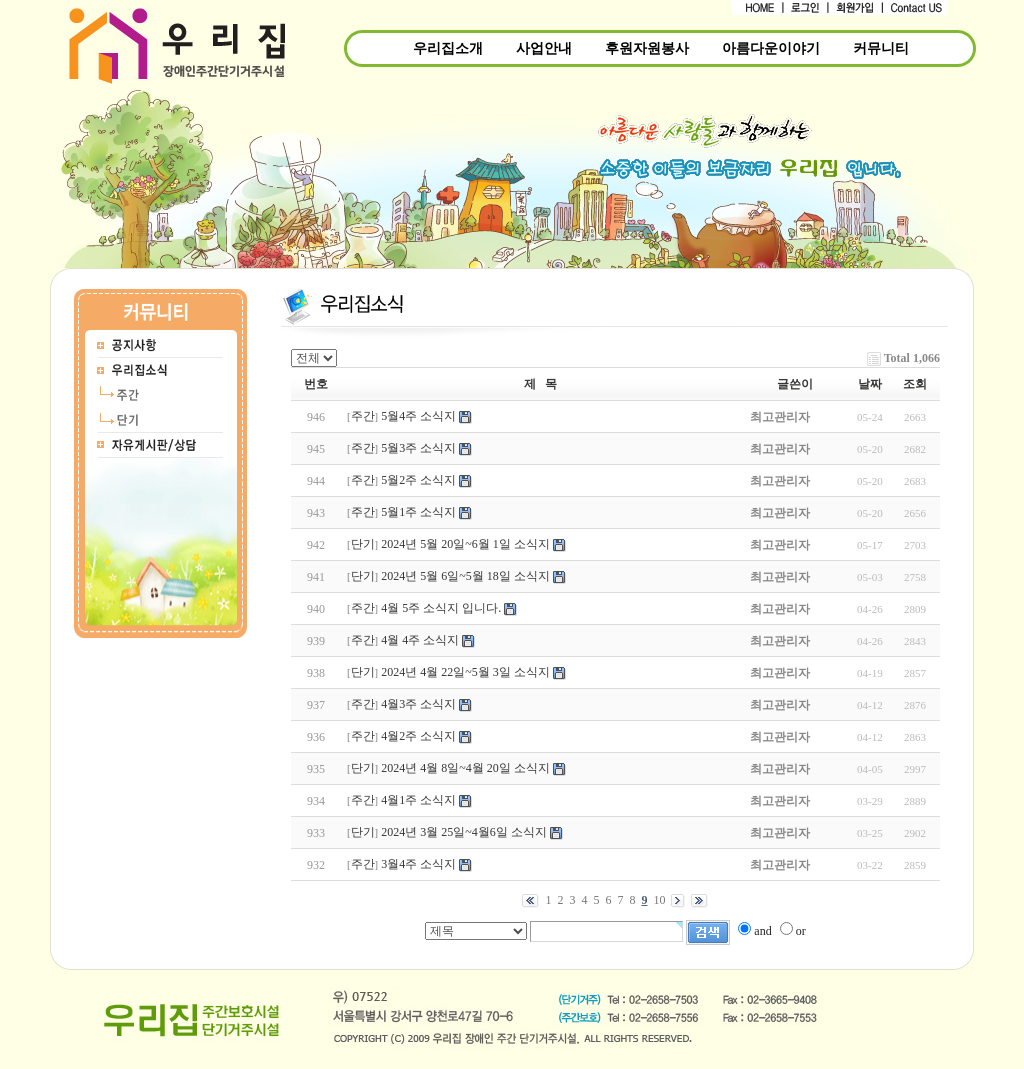  Describe the element at coordinates (418, 448) in the screenshot. I see `5월3주 소식지` at that location.